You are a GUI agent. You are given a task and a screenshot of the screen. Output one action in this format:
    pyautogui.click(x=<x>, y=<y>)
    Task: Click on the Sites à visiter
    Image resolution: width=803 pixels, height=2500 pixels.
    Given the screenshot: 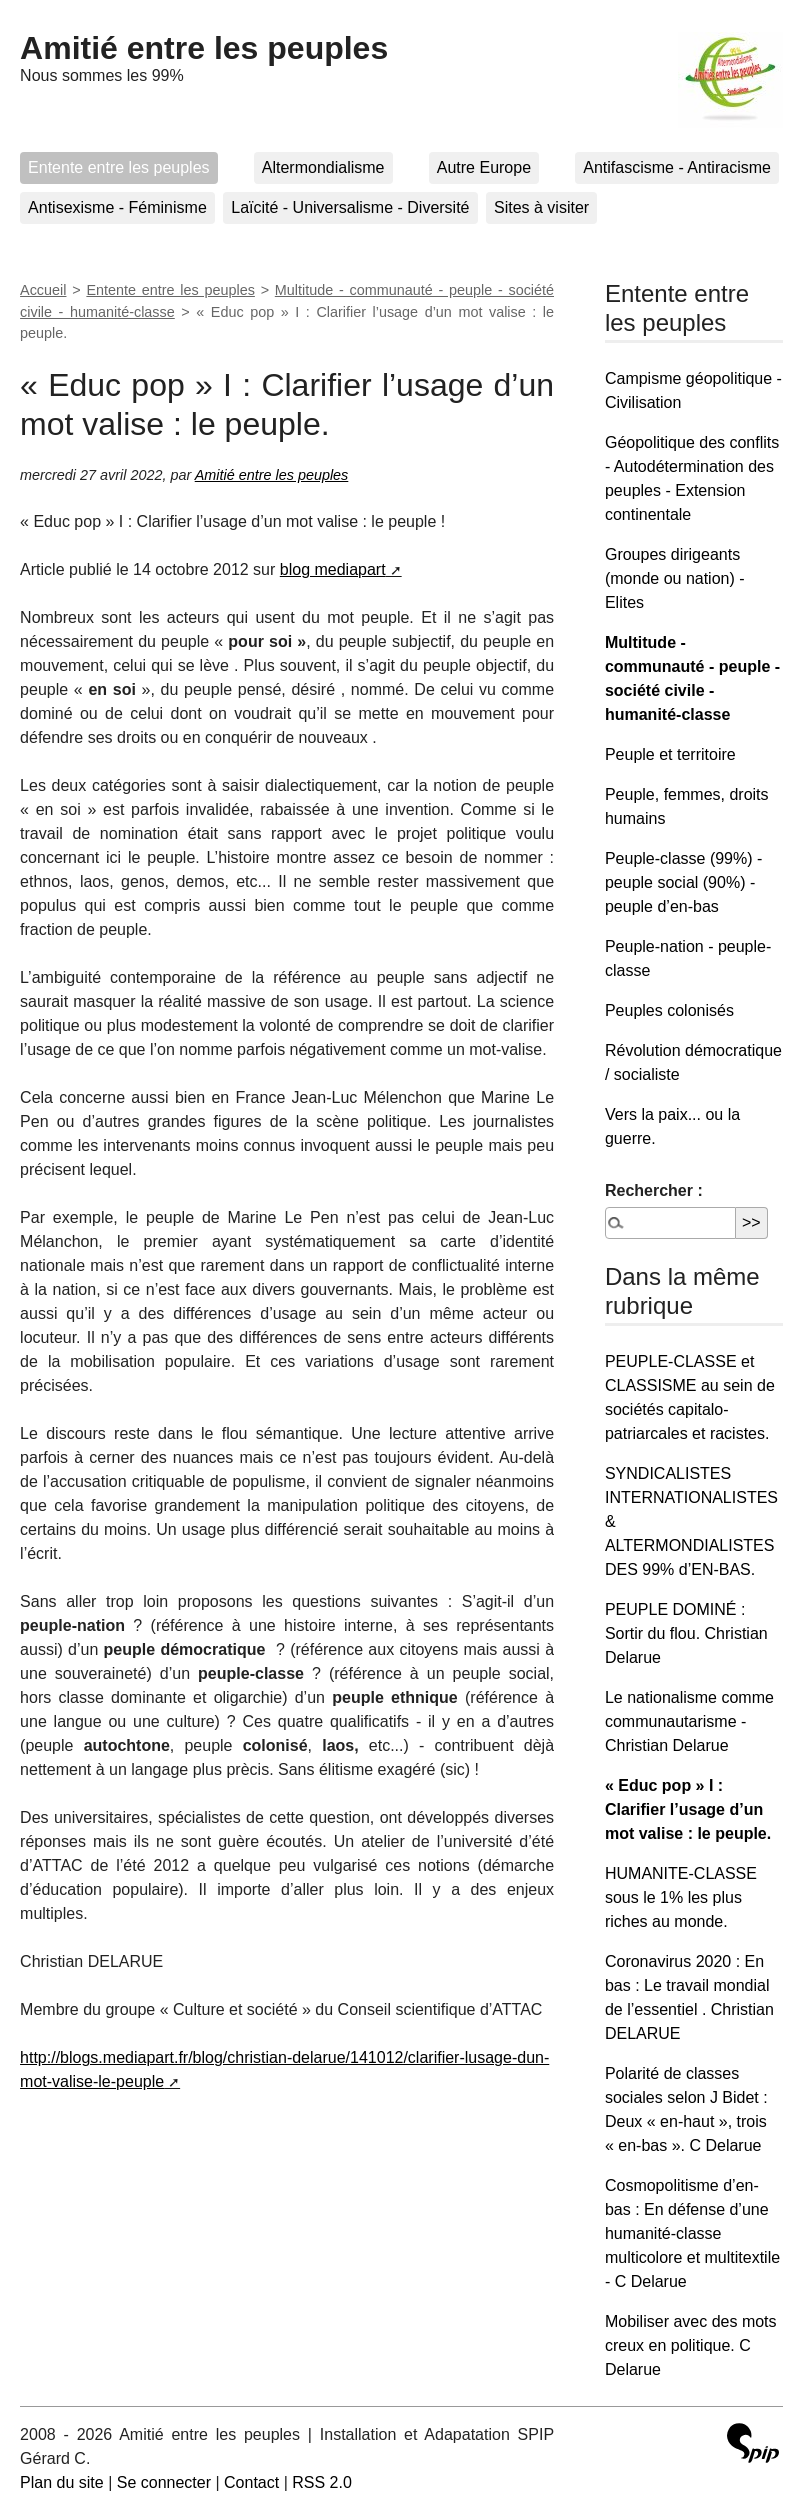 What is the action you would take?
    pyautogui.click(x=541, y=207)
    